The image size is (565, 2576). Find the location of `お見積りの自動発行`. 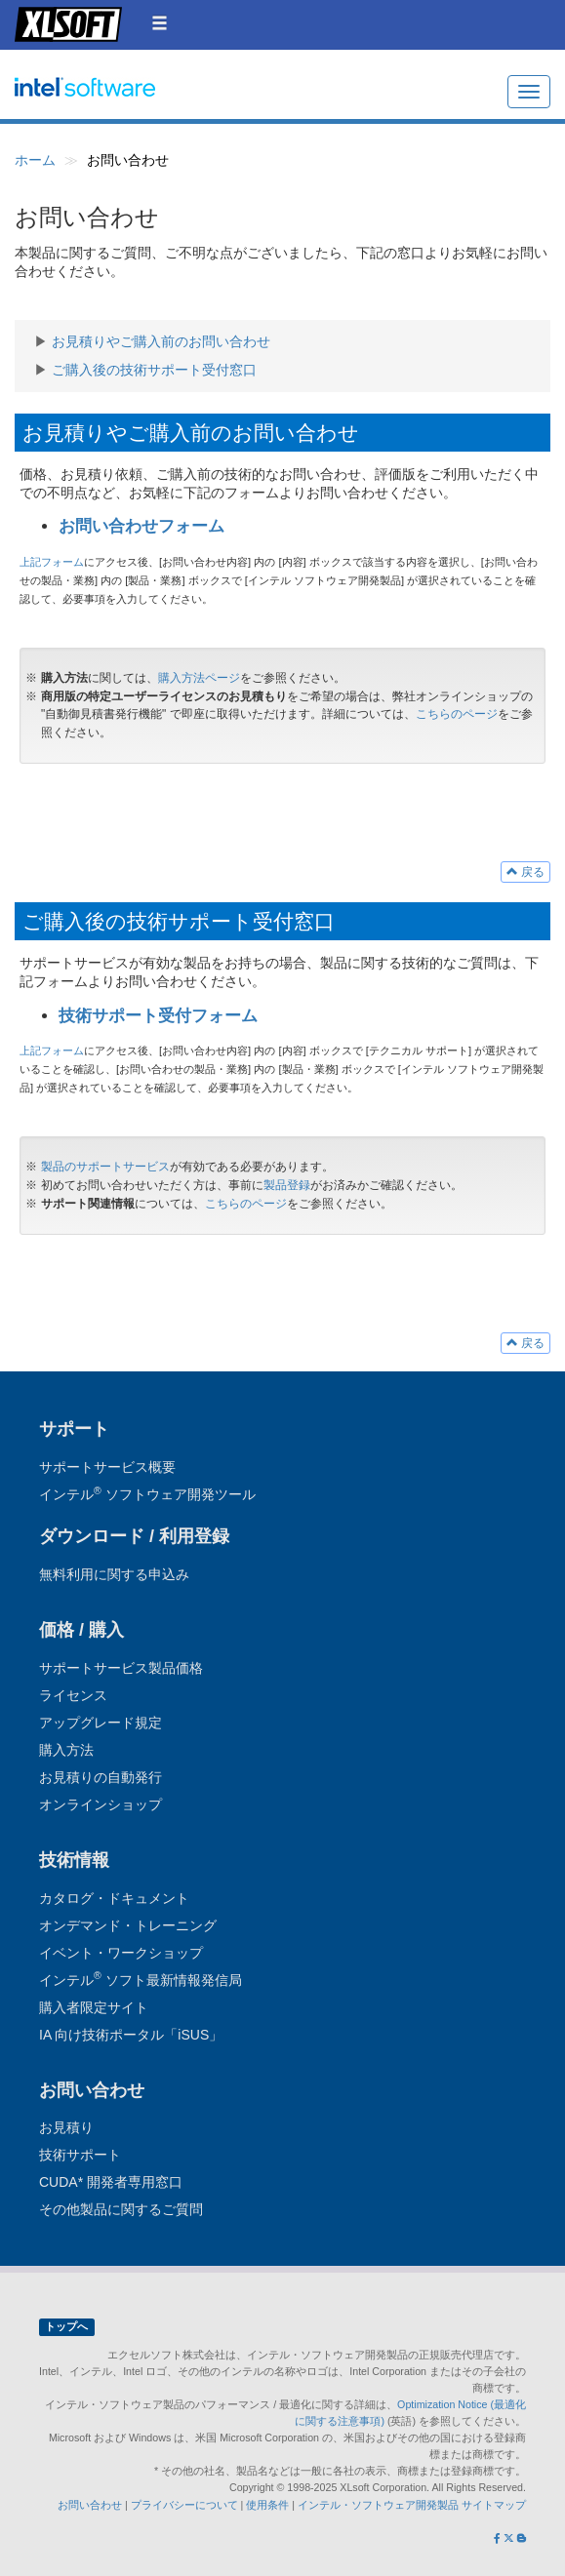

お見積りの自動発行 is located at coordinates (100, 1777).